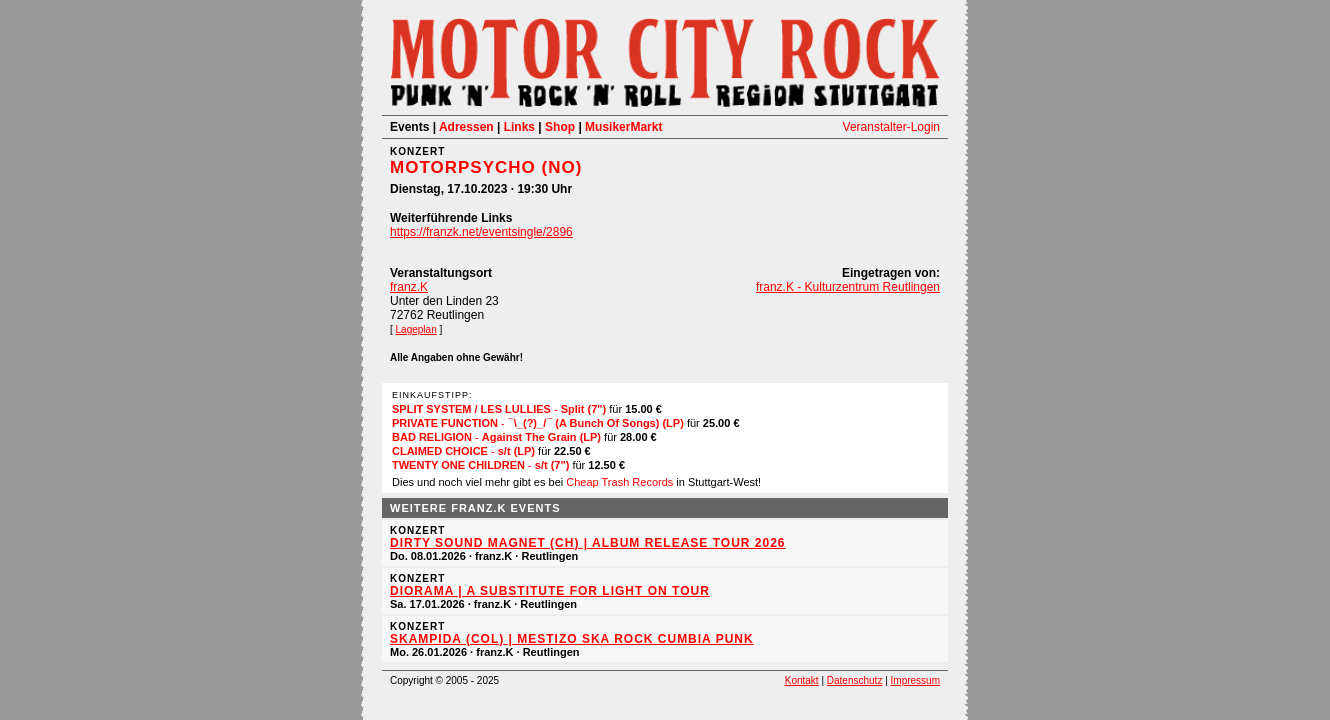  Describe the element at coordinates (572, 639) in the screenshot. I see `Skampida (COL) | Mestizo Ska Rock Cumbia Punk` at that location.